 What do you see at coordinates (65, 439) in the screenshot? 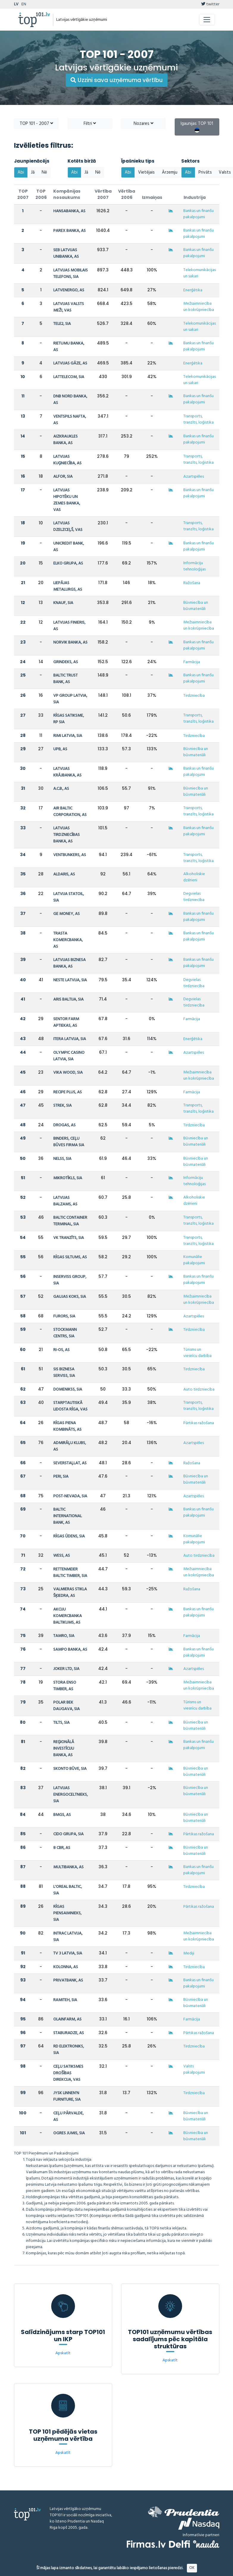
I see `AIZKRAUKLES BANKA, AS` at bounding box center [65, 439].